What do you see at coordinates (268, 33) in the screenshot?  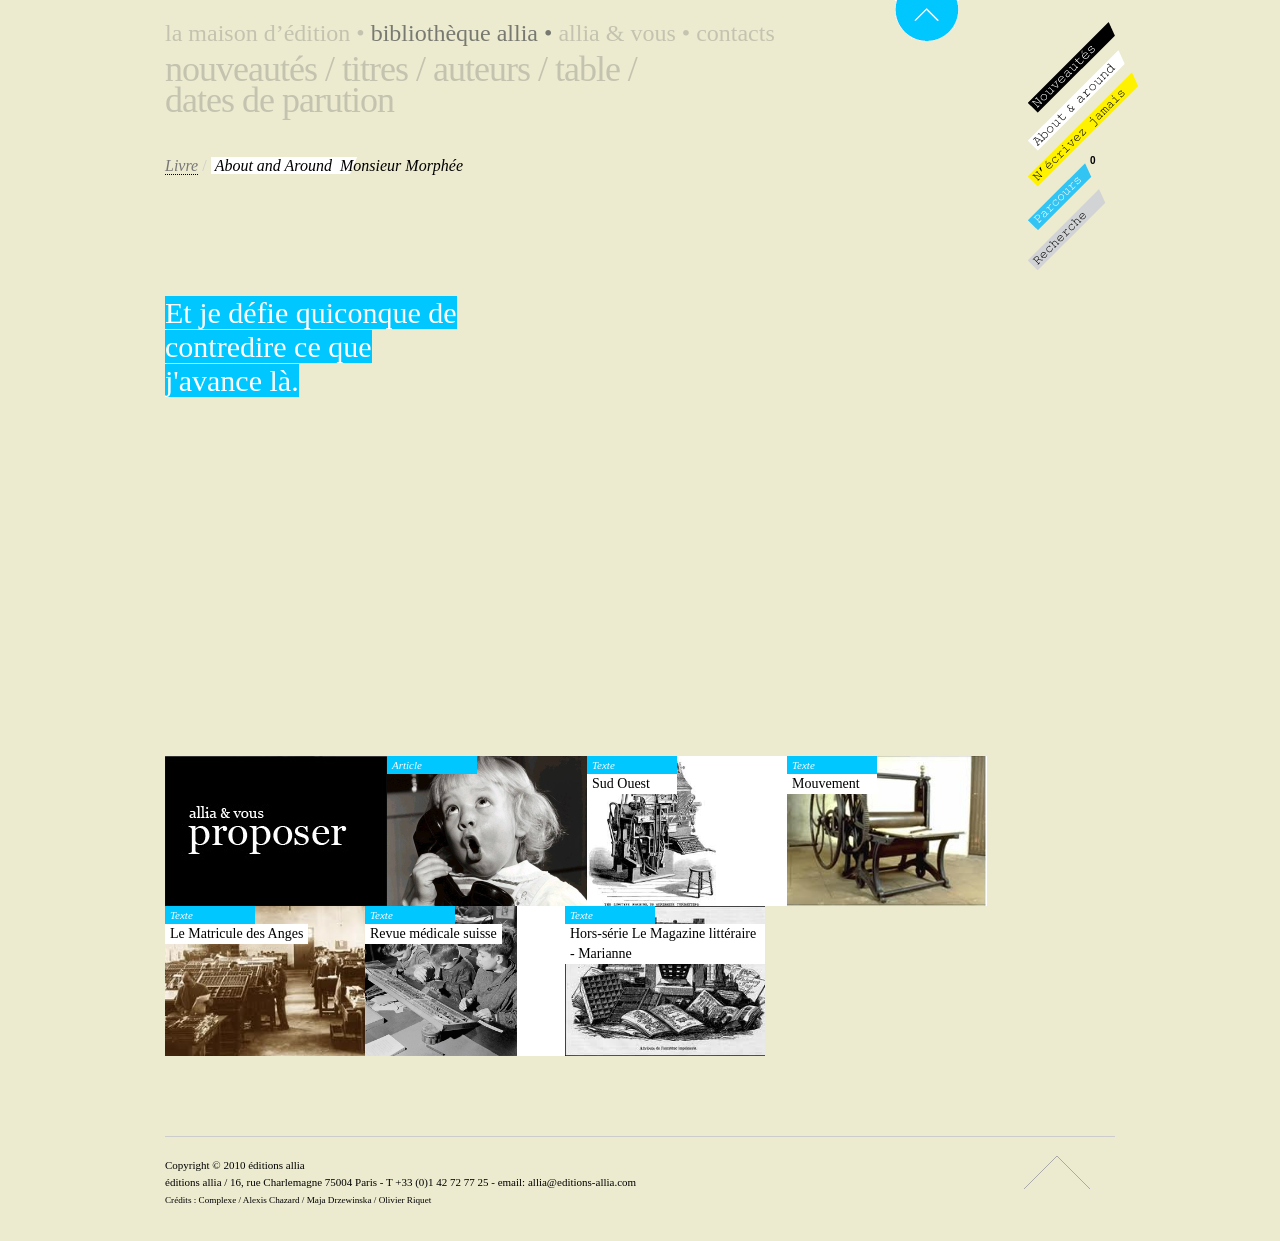 I see `La maison d’édition` at bounding box center [268, 33].